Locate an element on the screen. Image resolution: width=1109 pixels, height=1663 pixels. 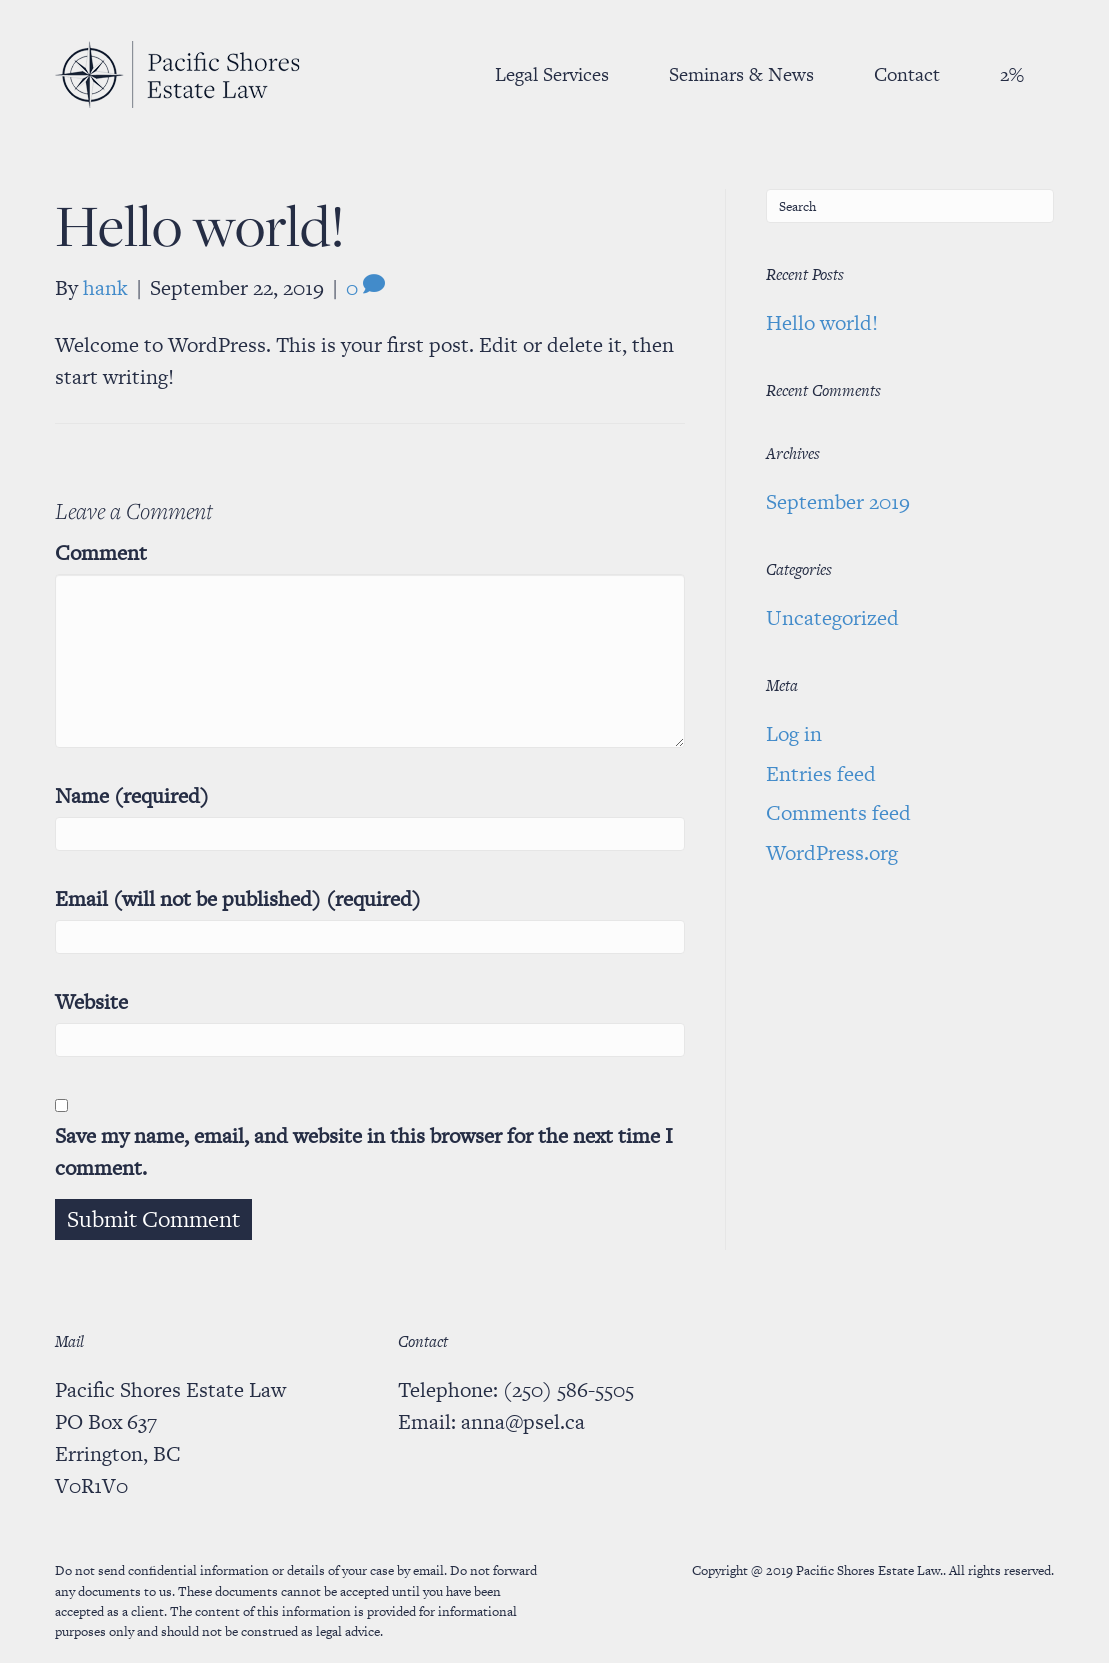
Log in is located at coordinates (794, 733).